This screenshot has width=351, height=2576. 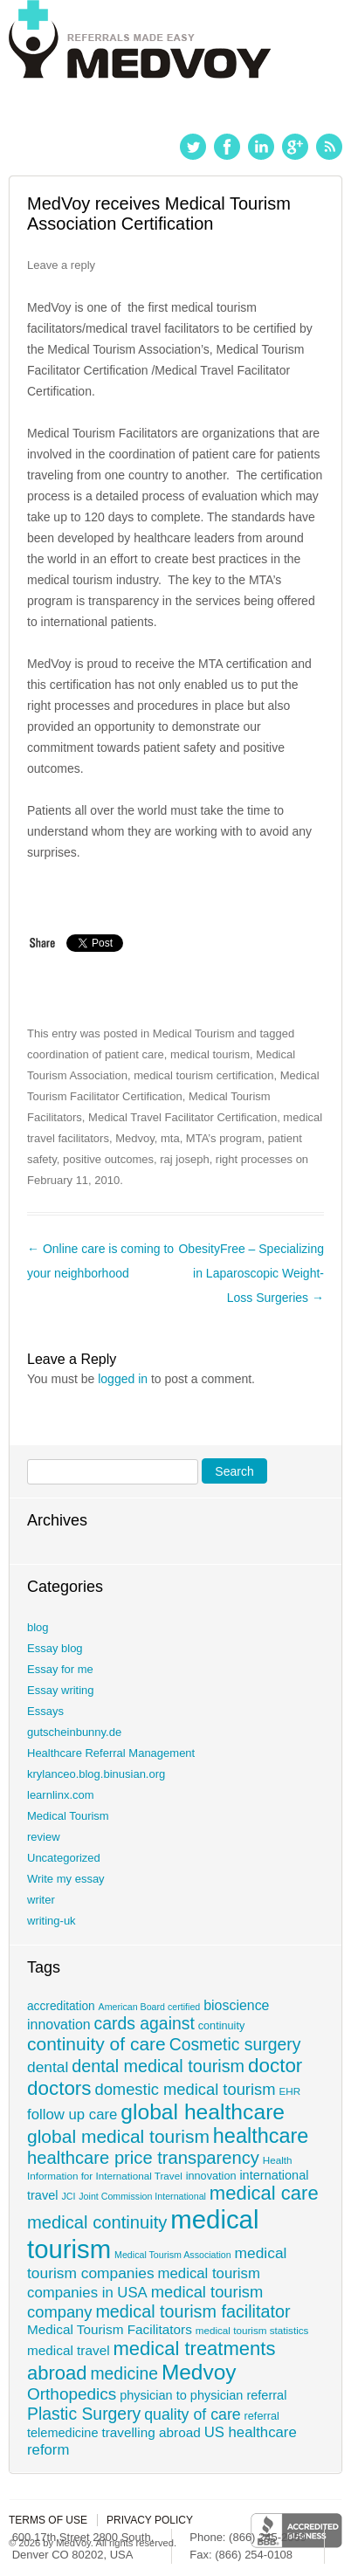 What do you see at coordinates (158, 2066) in the screenshot?
I see `dental medical tourism` at bounding box center [158, 2066].